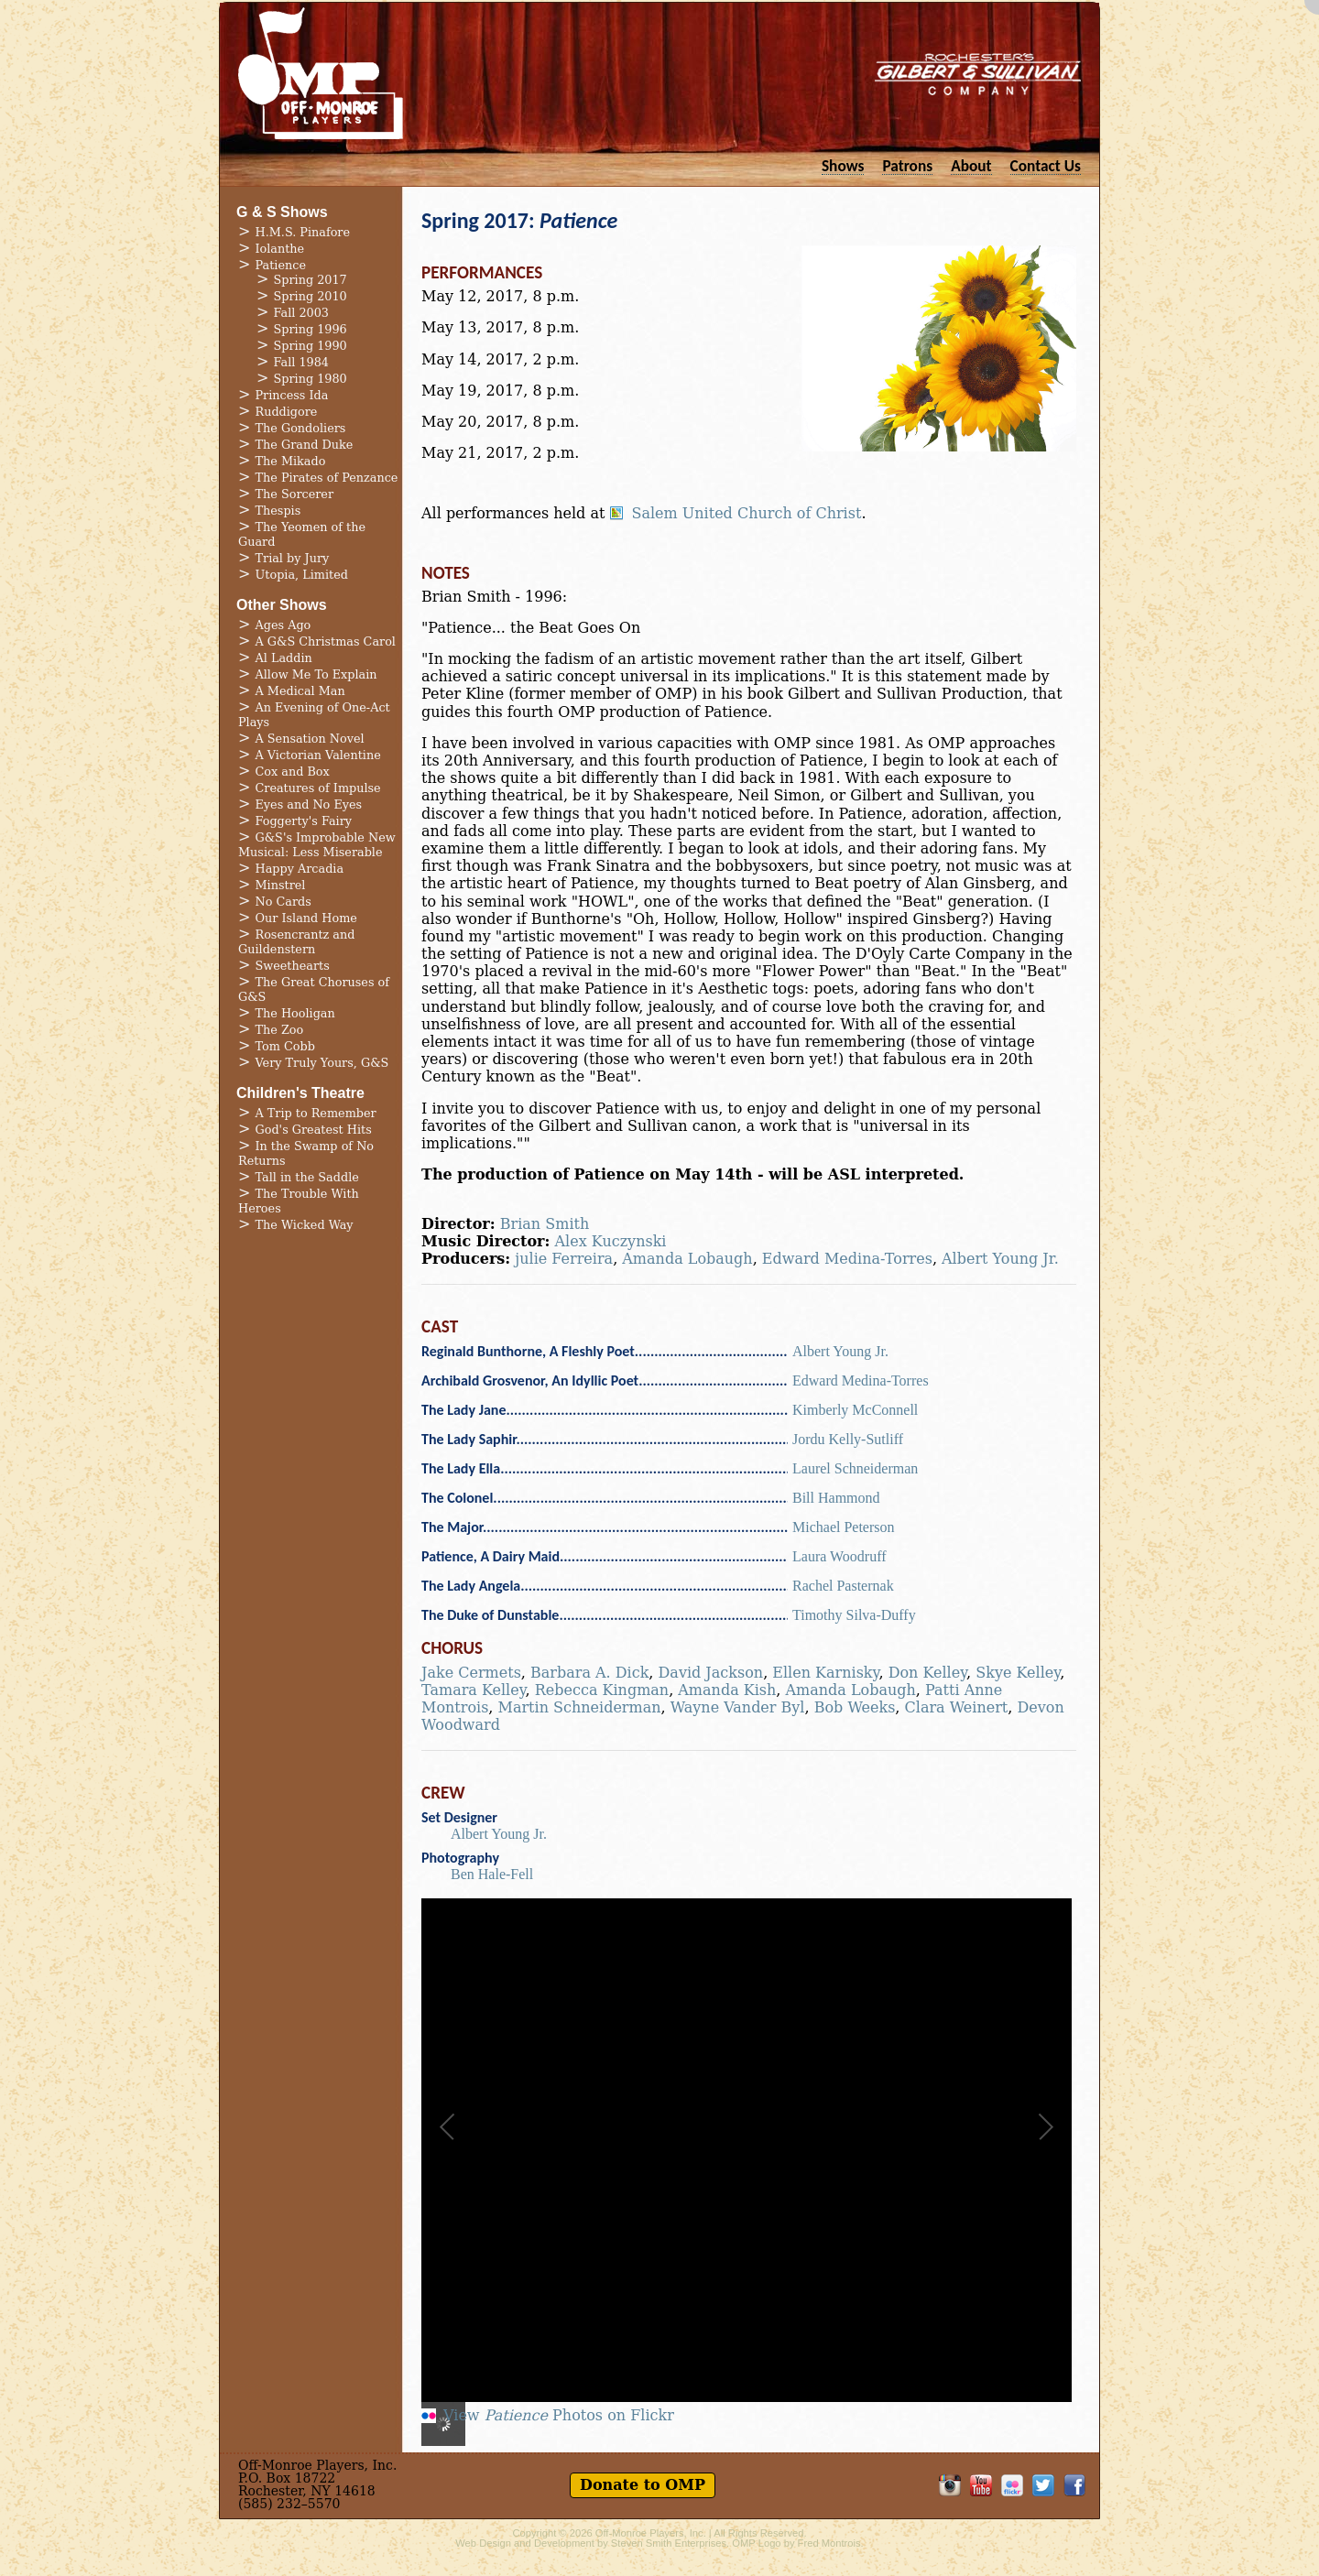 The image size is (1319, 2576). Describe the element at coordinates (291, 461) in the screenshot. I see `The Mikado` at that location.